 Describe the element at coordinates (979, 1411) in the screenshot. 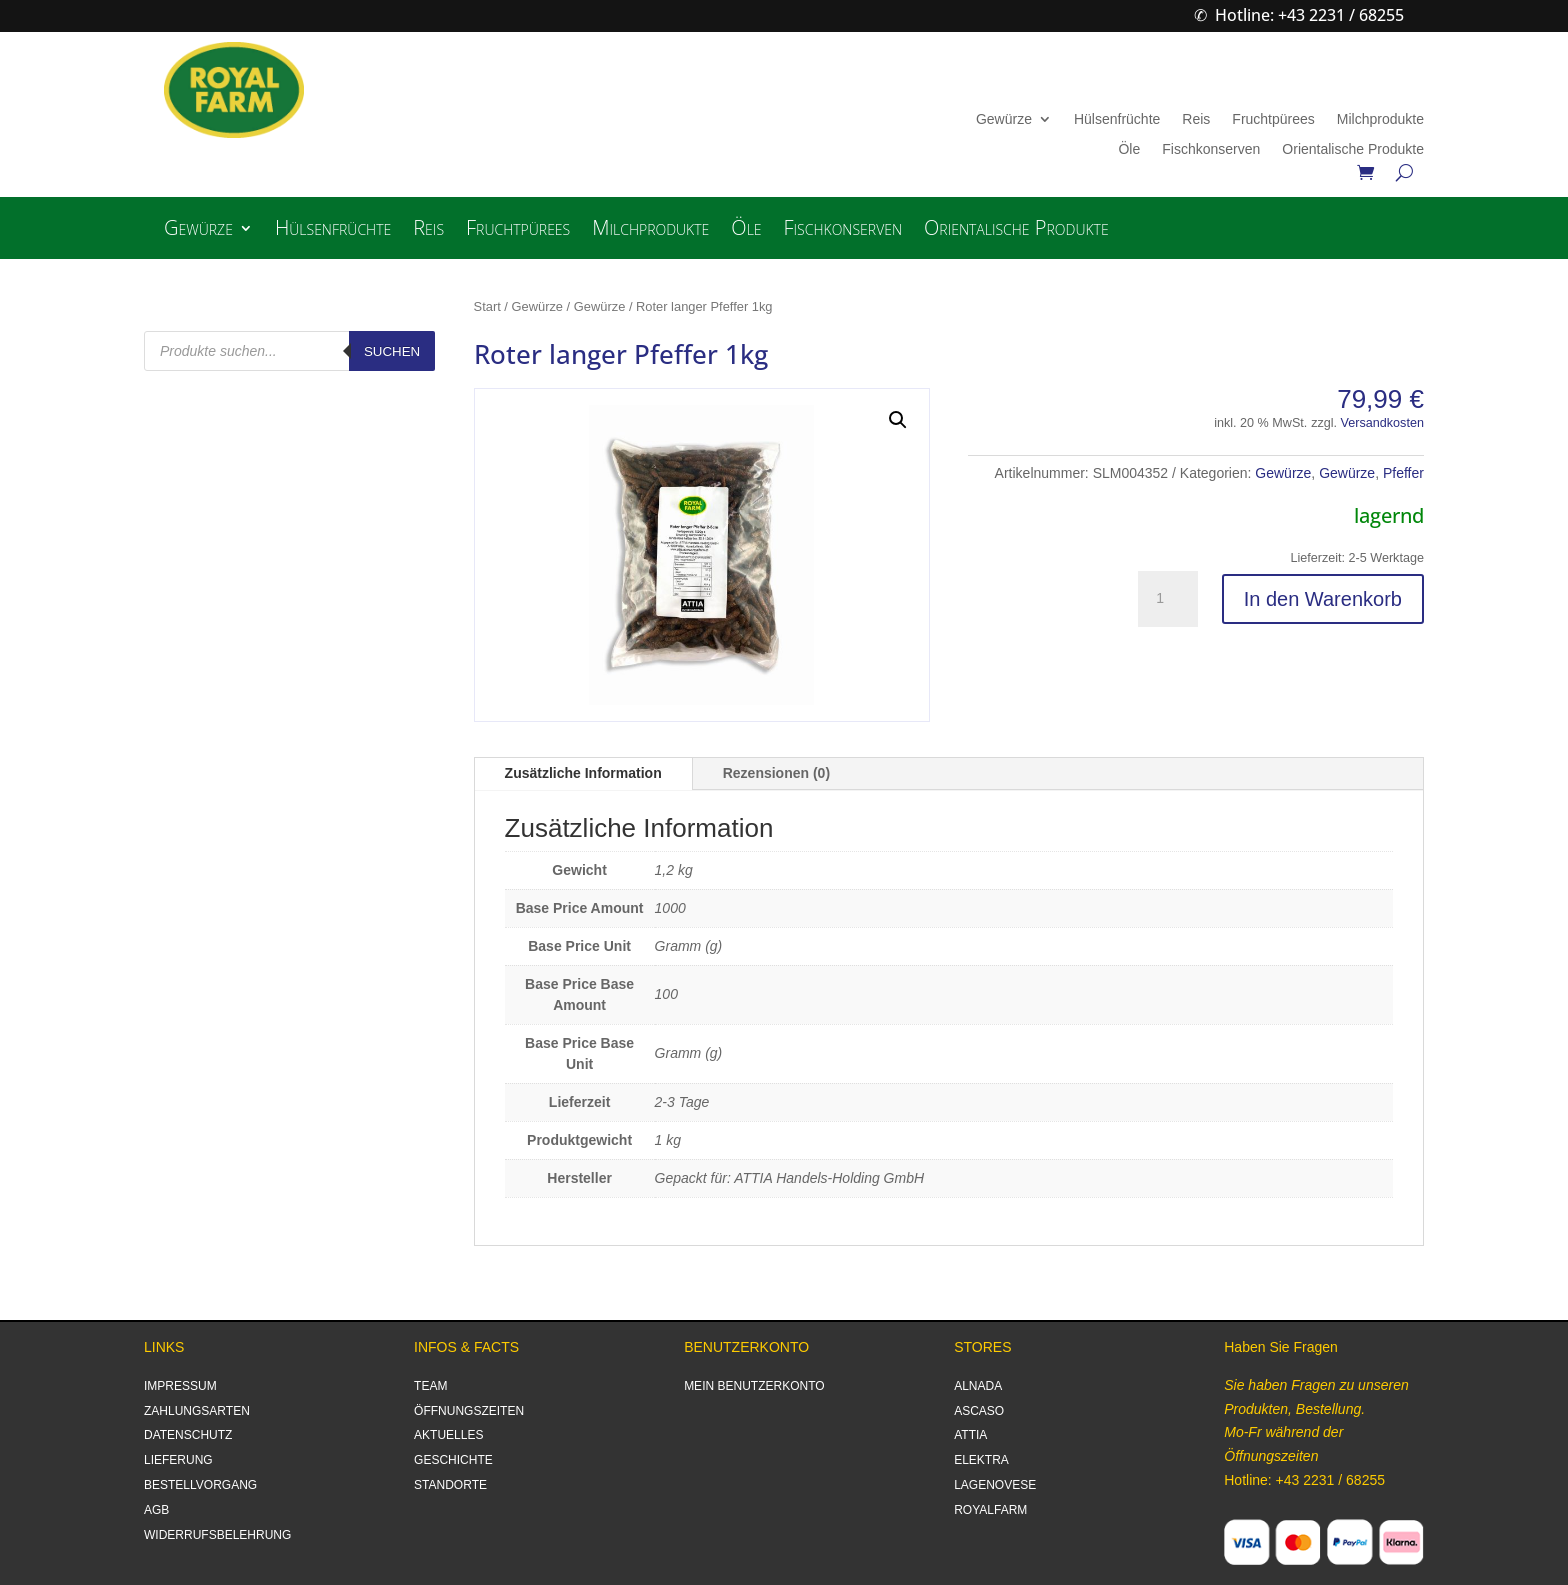

I see `ASCASO` at that location.